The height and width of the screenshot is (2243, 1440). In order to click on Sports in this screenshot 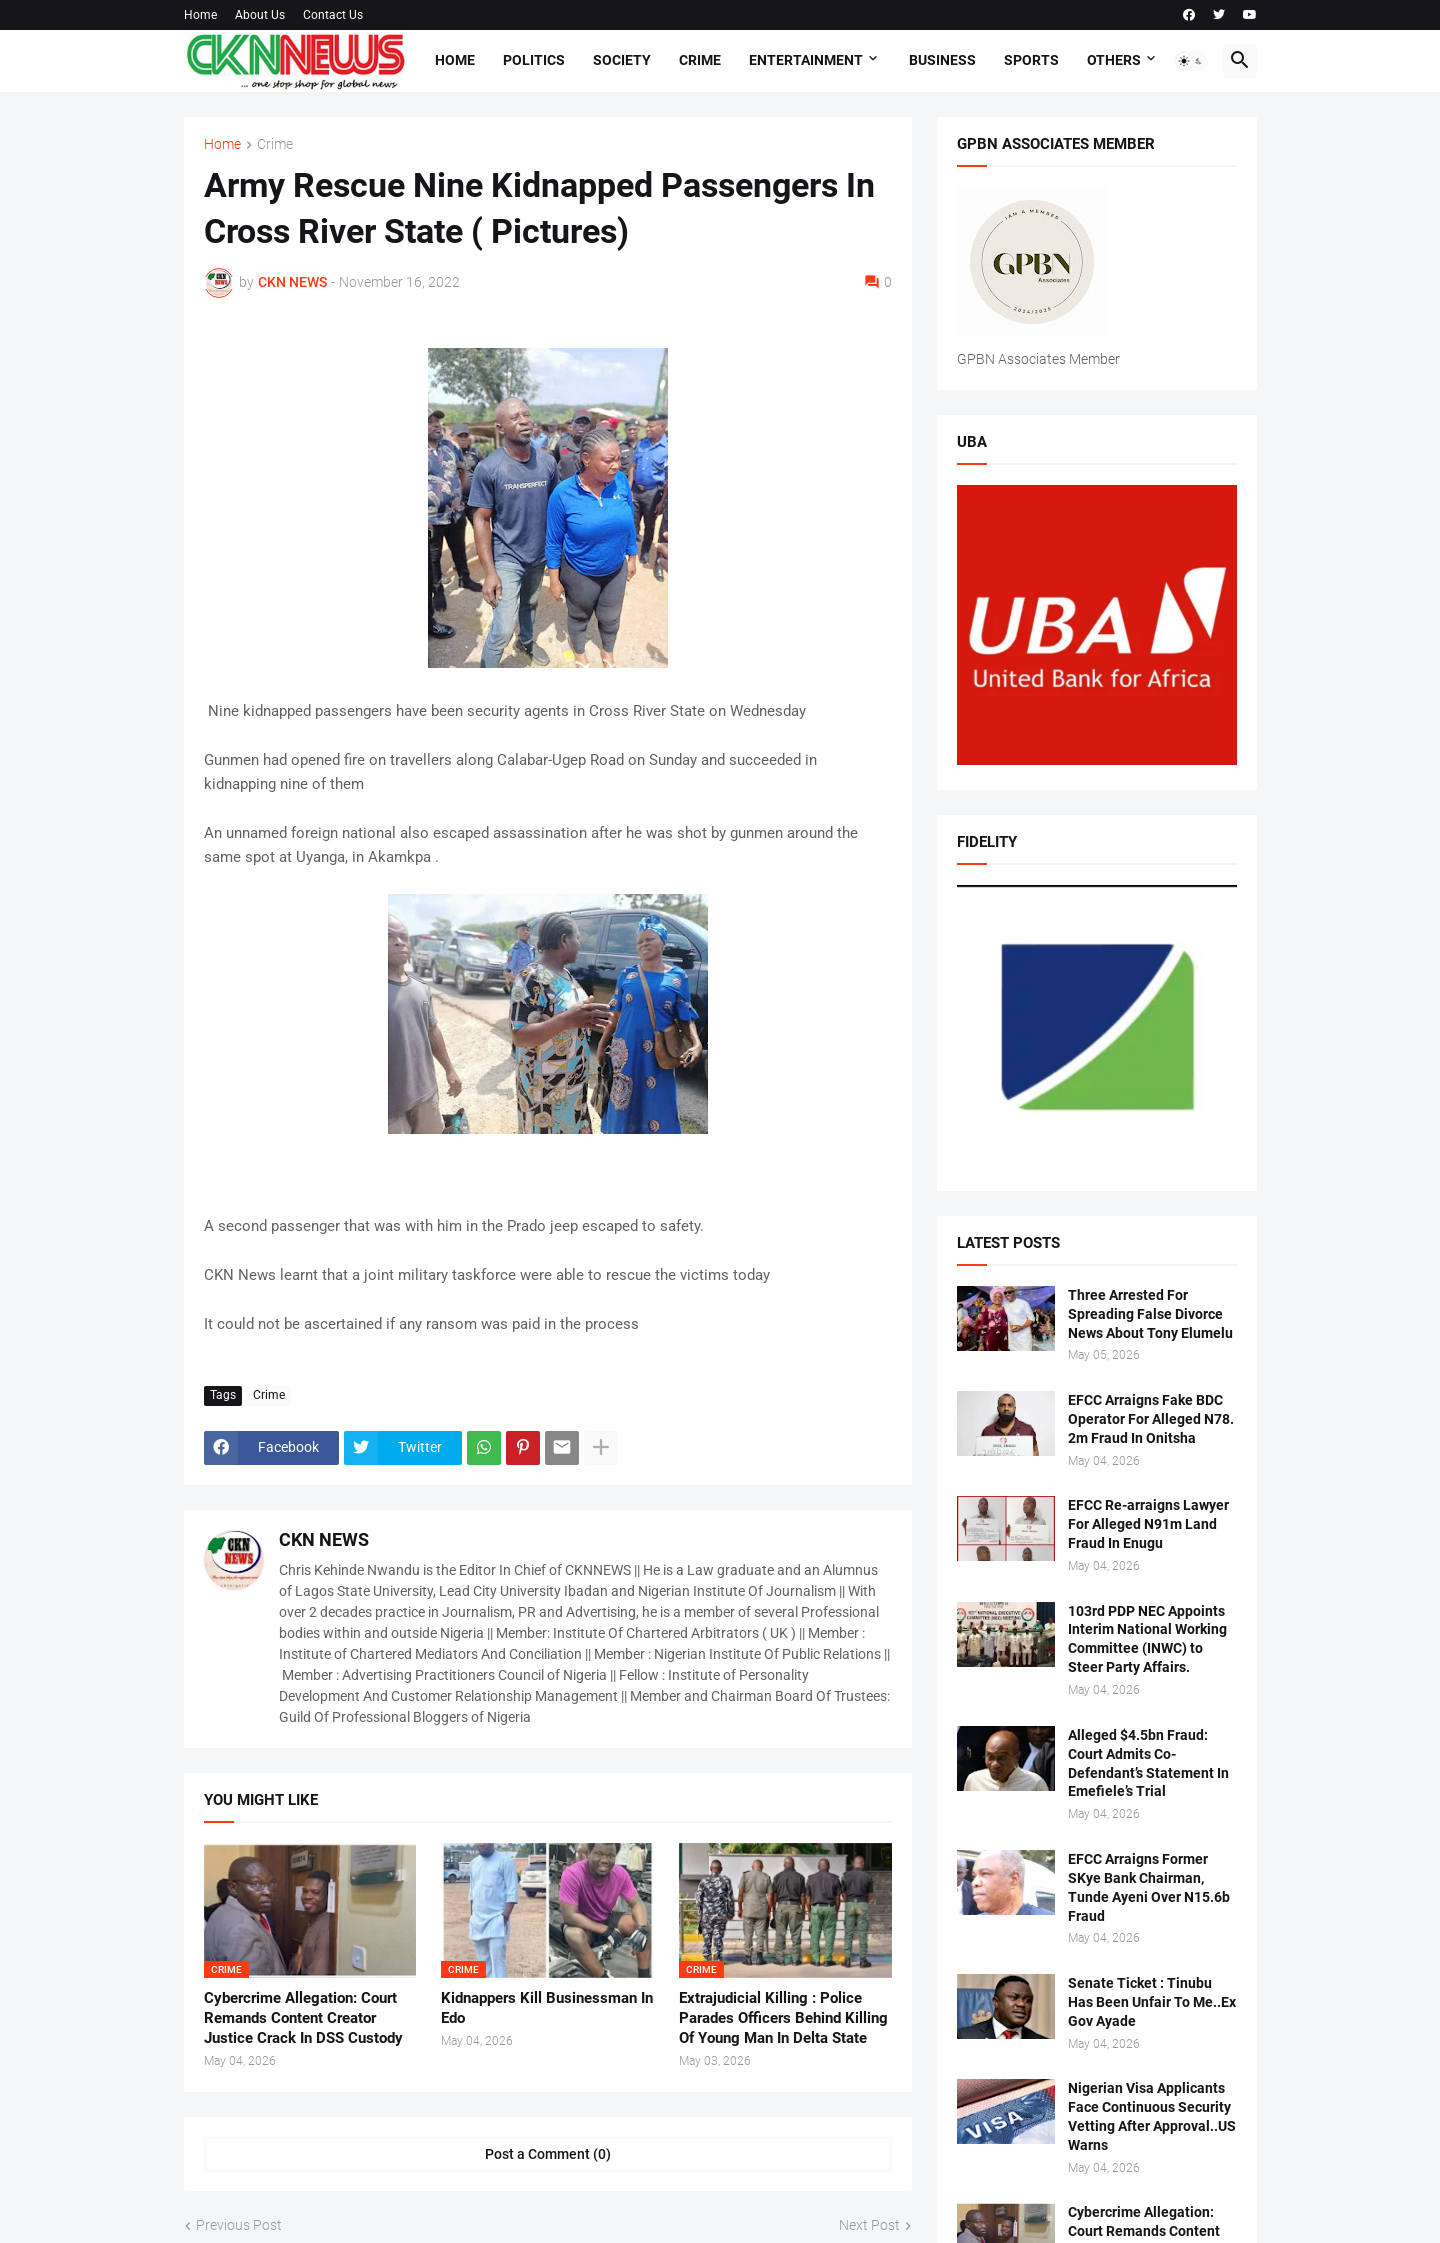, I will do `click(1031, 60)`.